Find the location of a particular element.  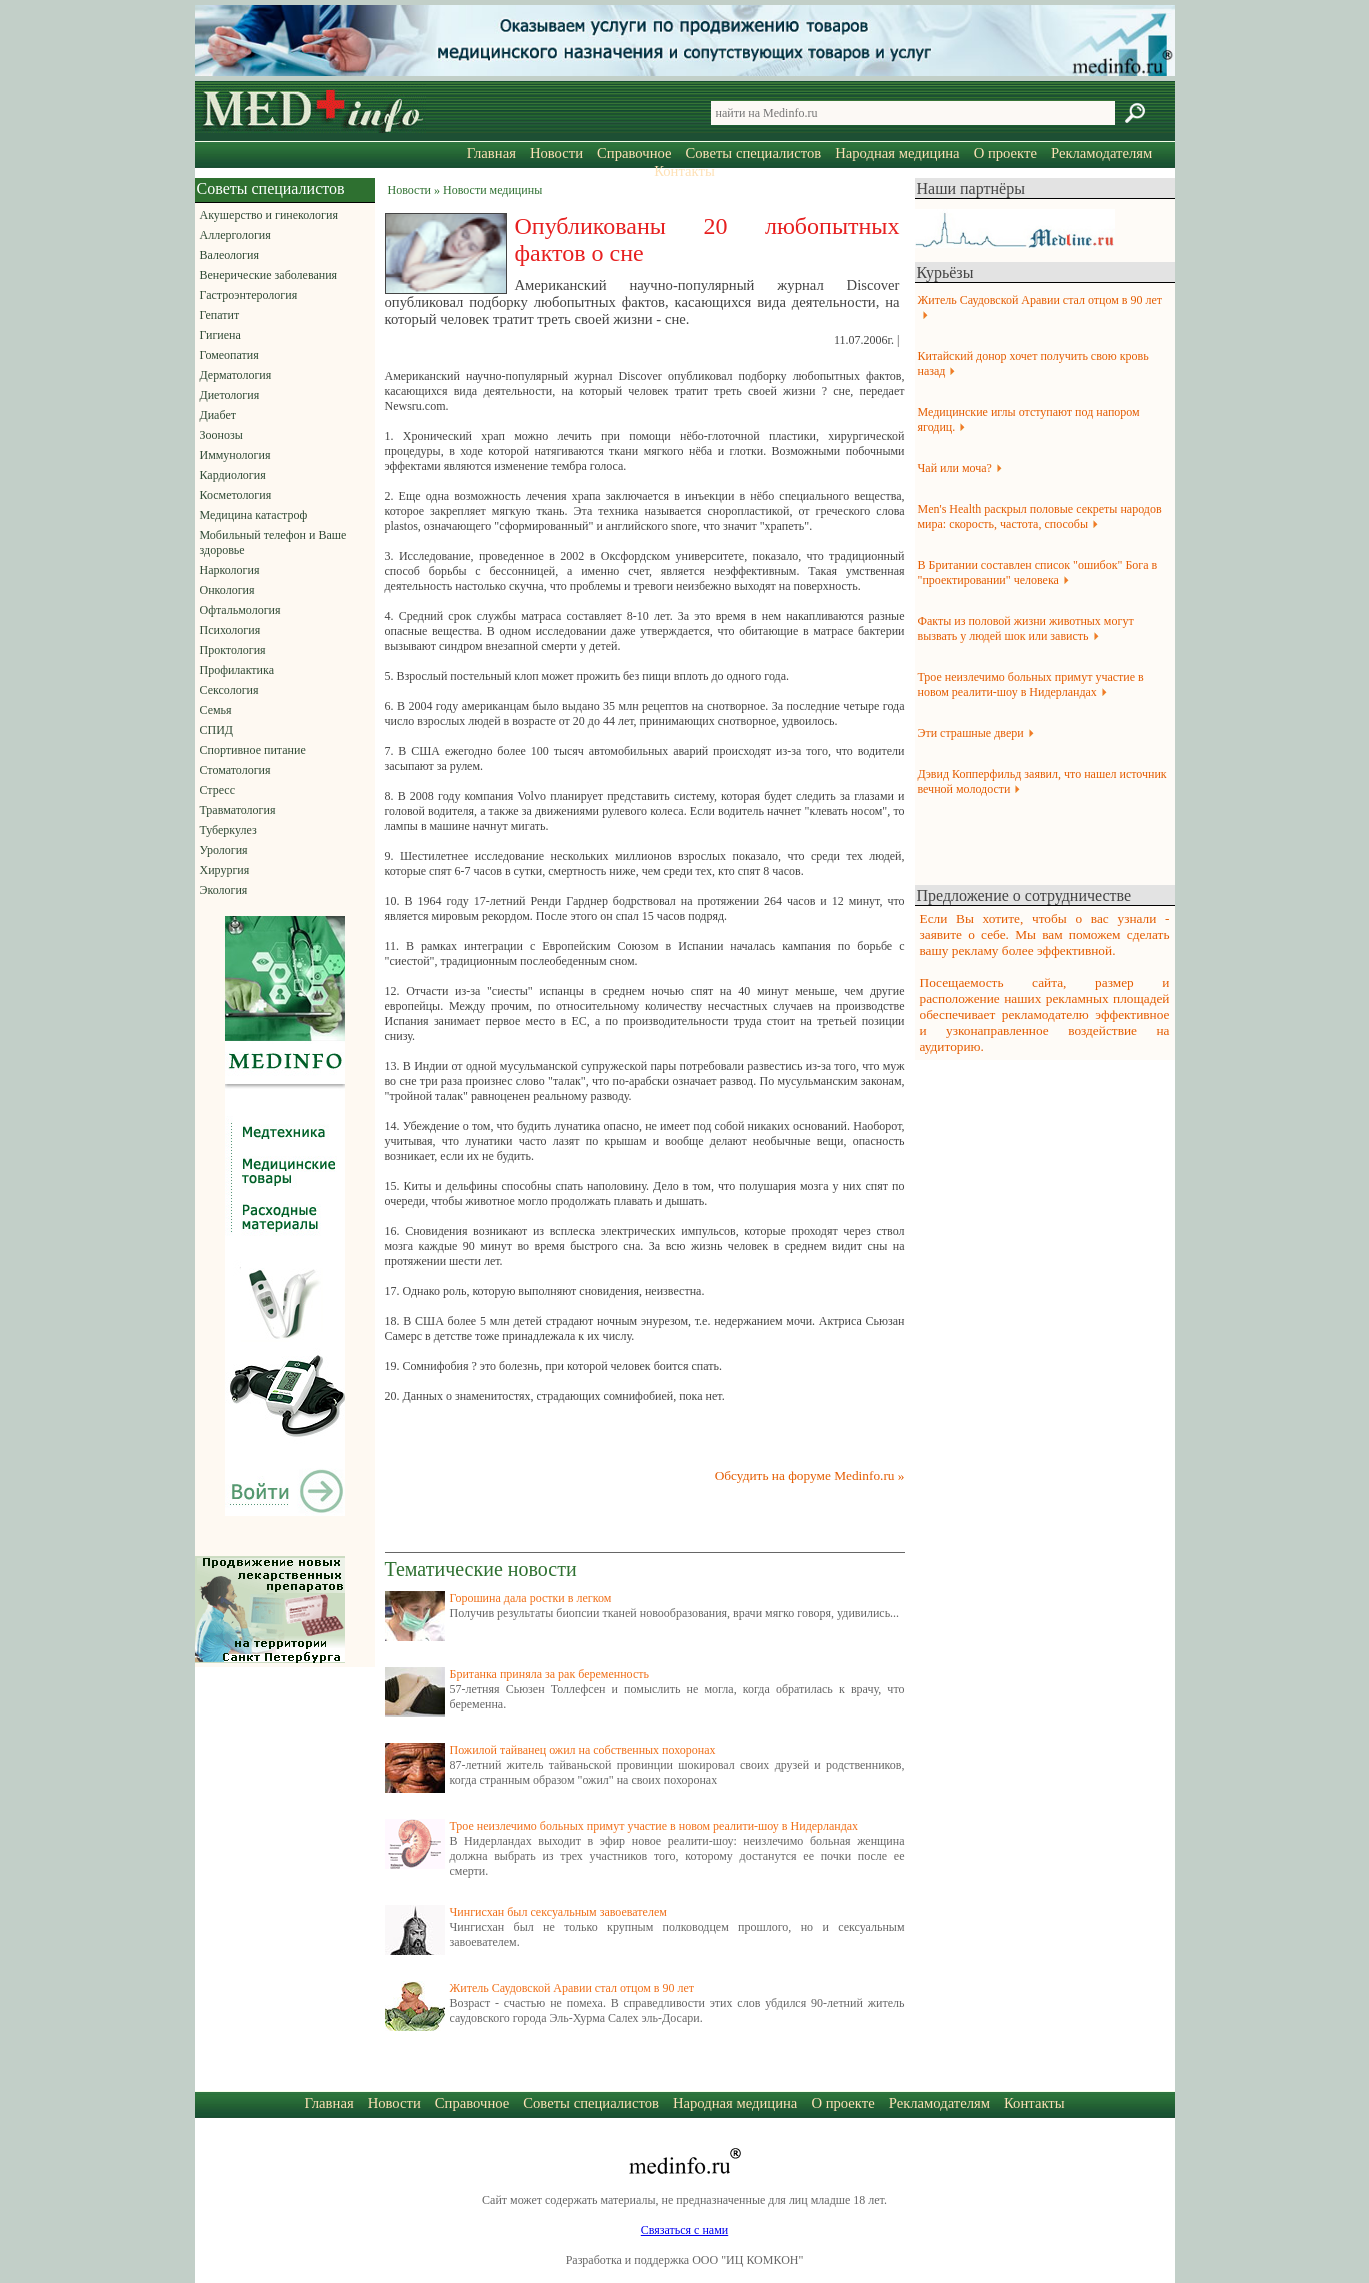

Экология is located at coordinates (224, 890).